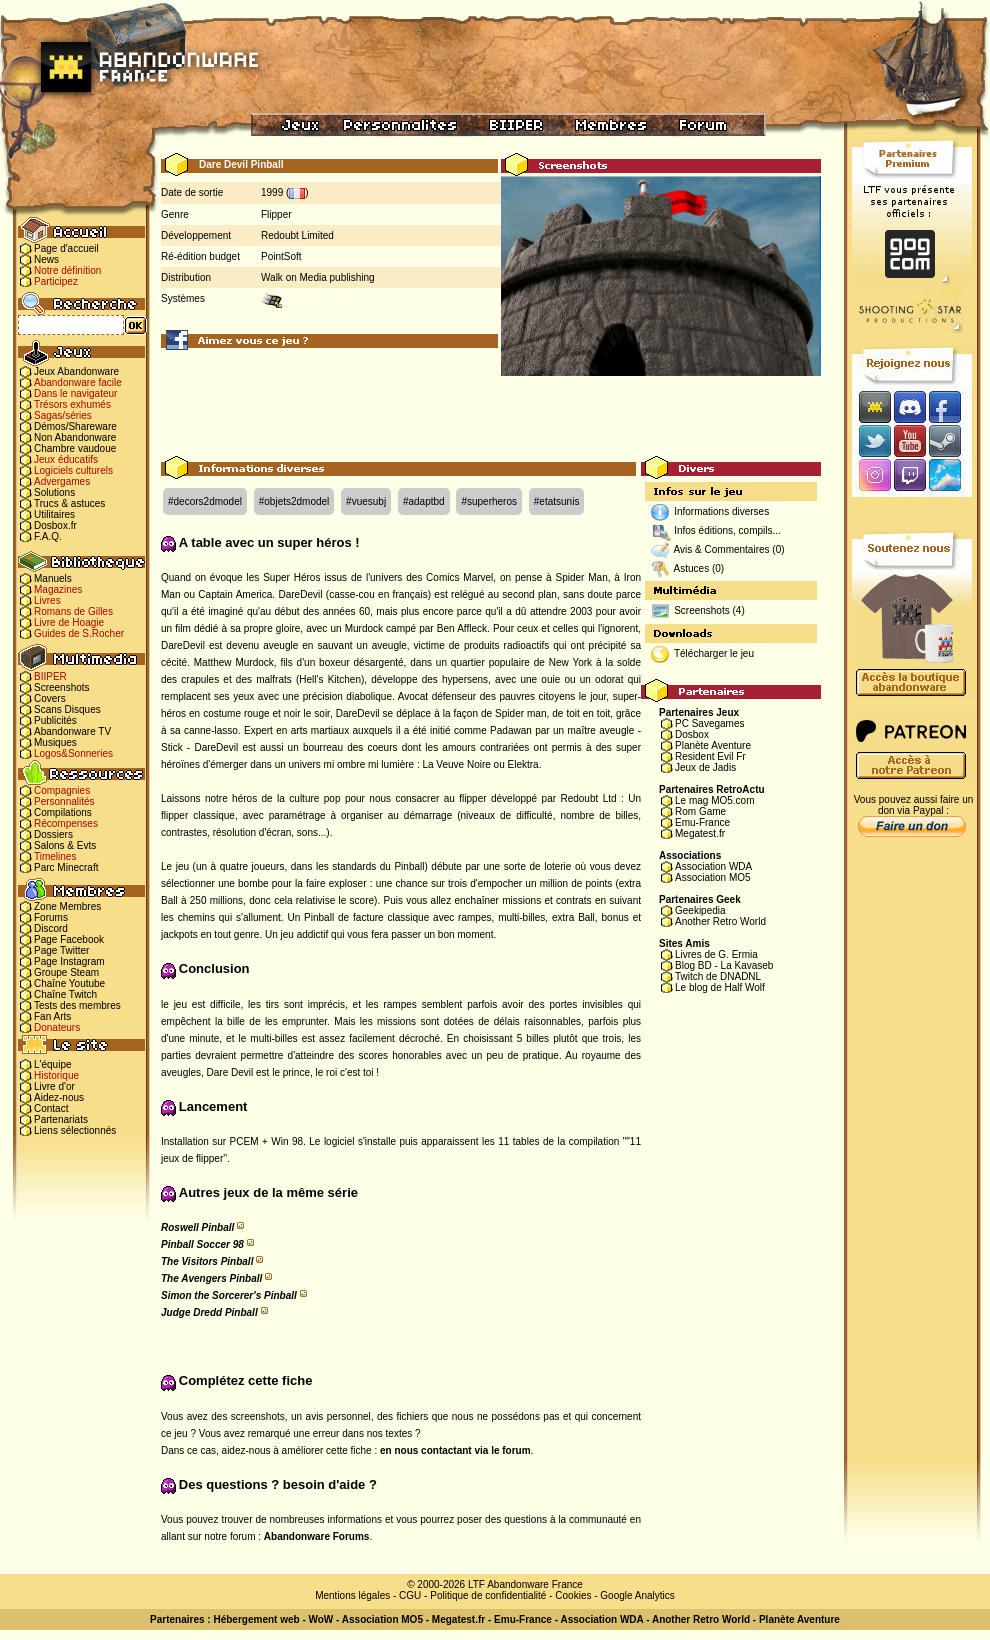 The width and height of the screenshot is (990, 1640). I want to click on Planète Aventure, so click(713, 745).